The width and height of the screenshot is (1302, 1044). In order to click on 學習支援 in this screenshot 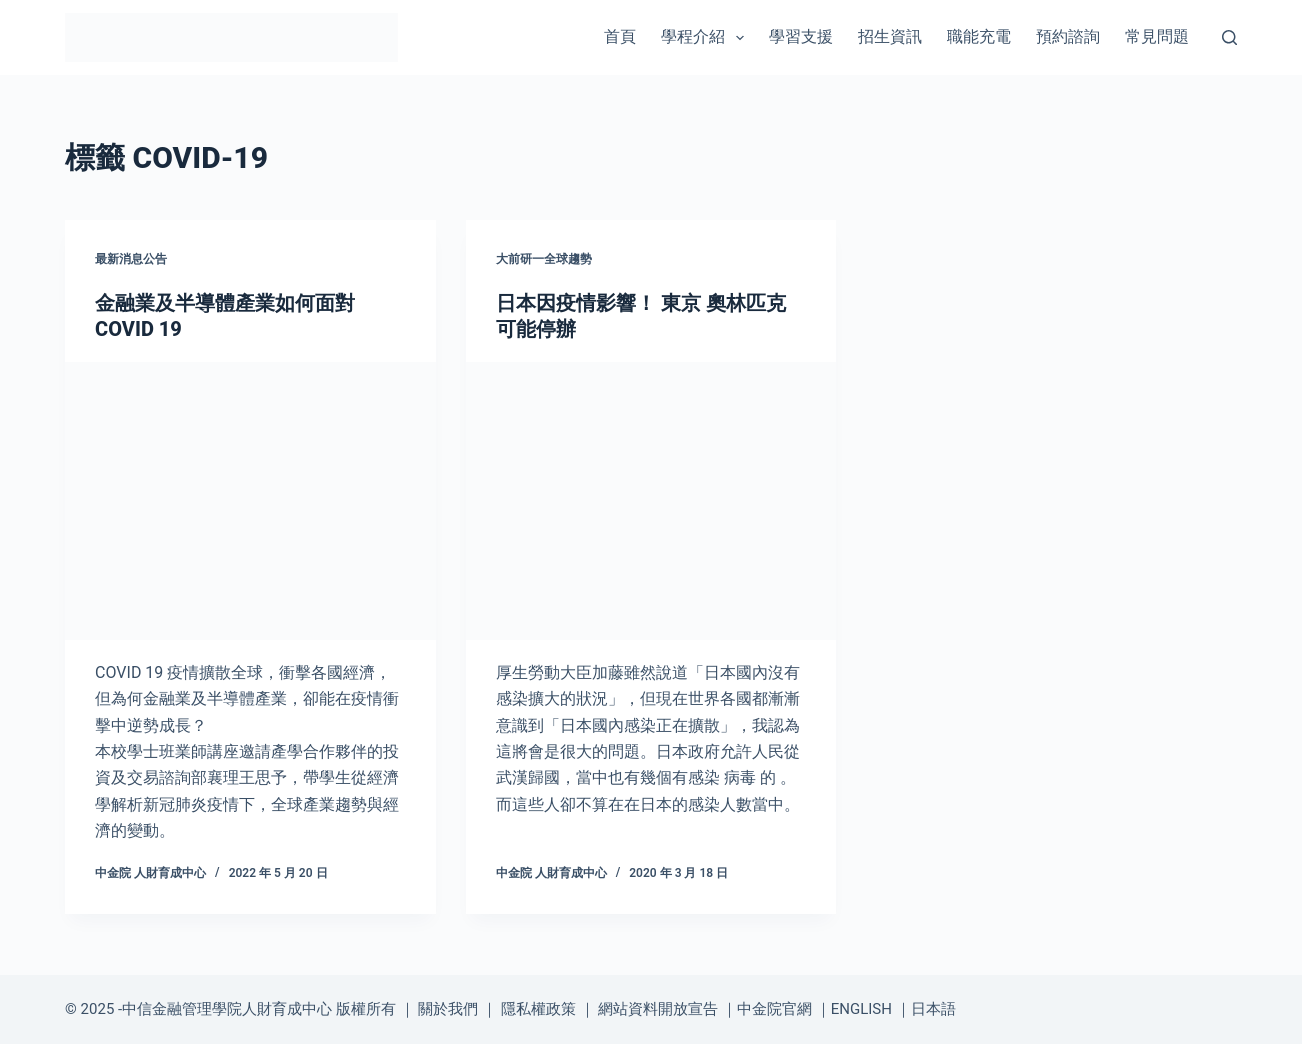, I will do `click(801, 36)`.